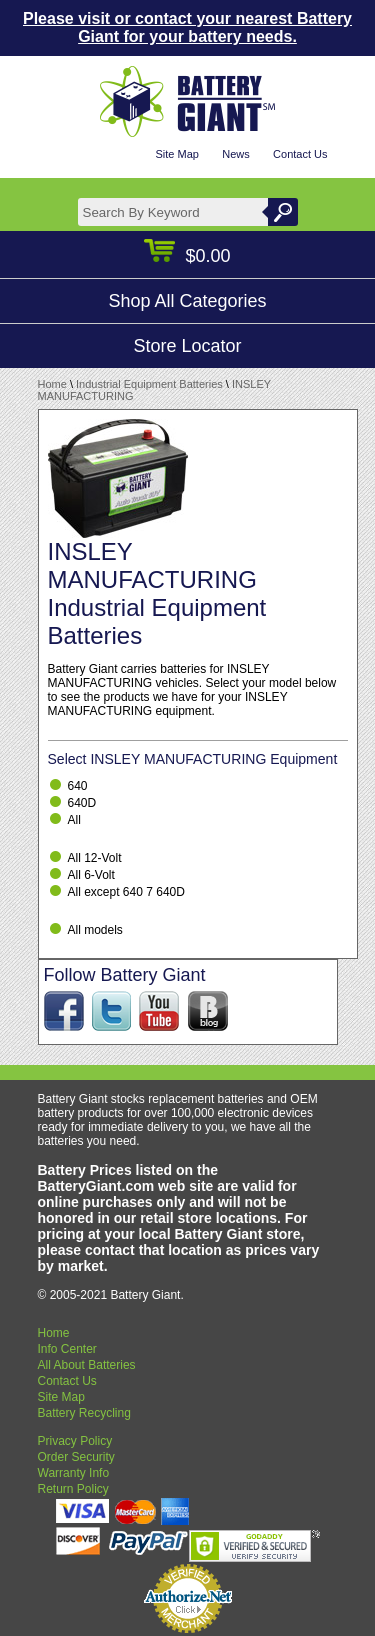 Image resolution: width=375 pixels, height=1636 pixels. I want to click on Site Map, so click(176, 154).